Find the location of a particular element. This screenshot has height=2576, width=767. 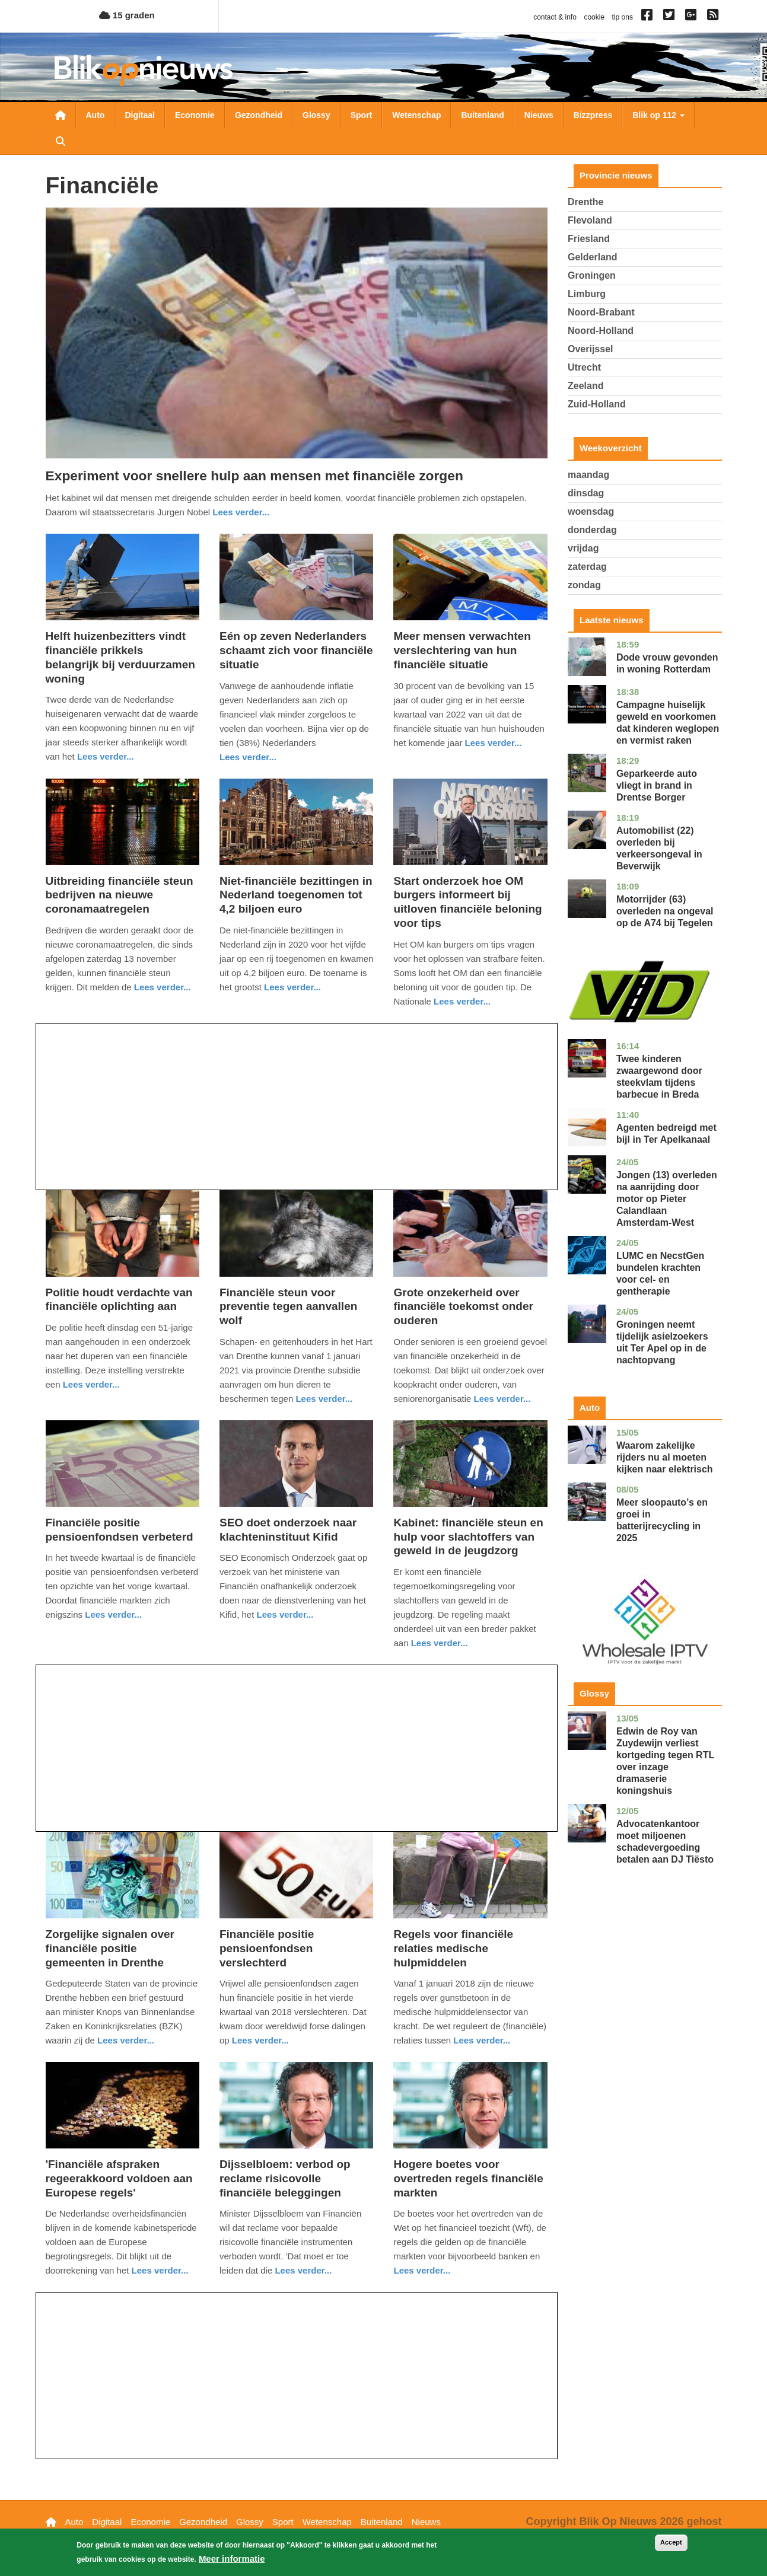

Gelderland is located at coordinates (593, 257).